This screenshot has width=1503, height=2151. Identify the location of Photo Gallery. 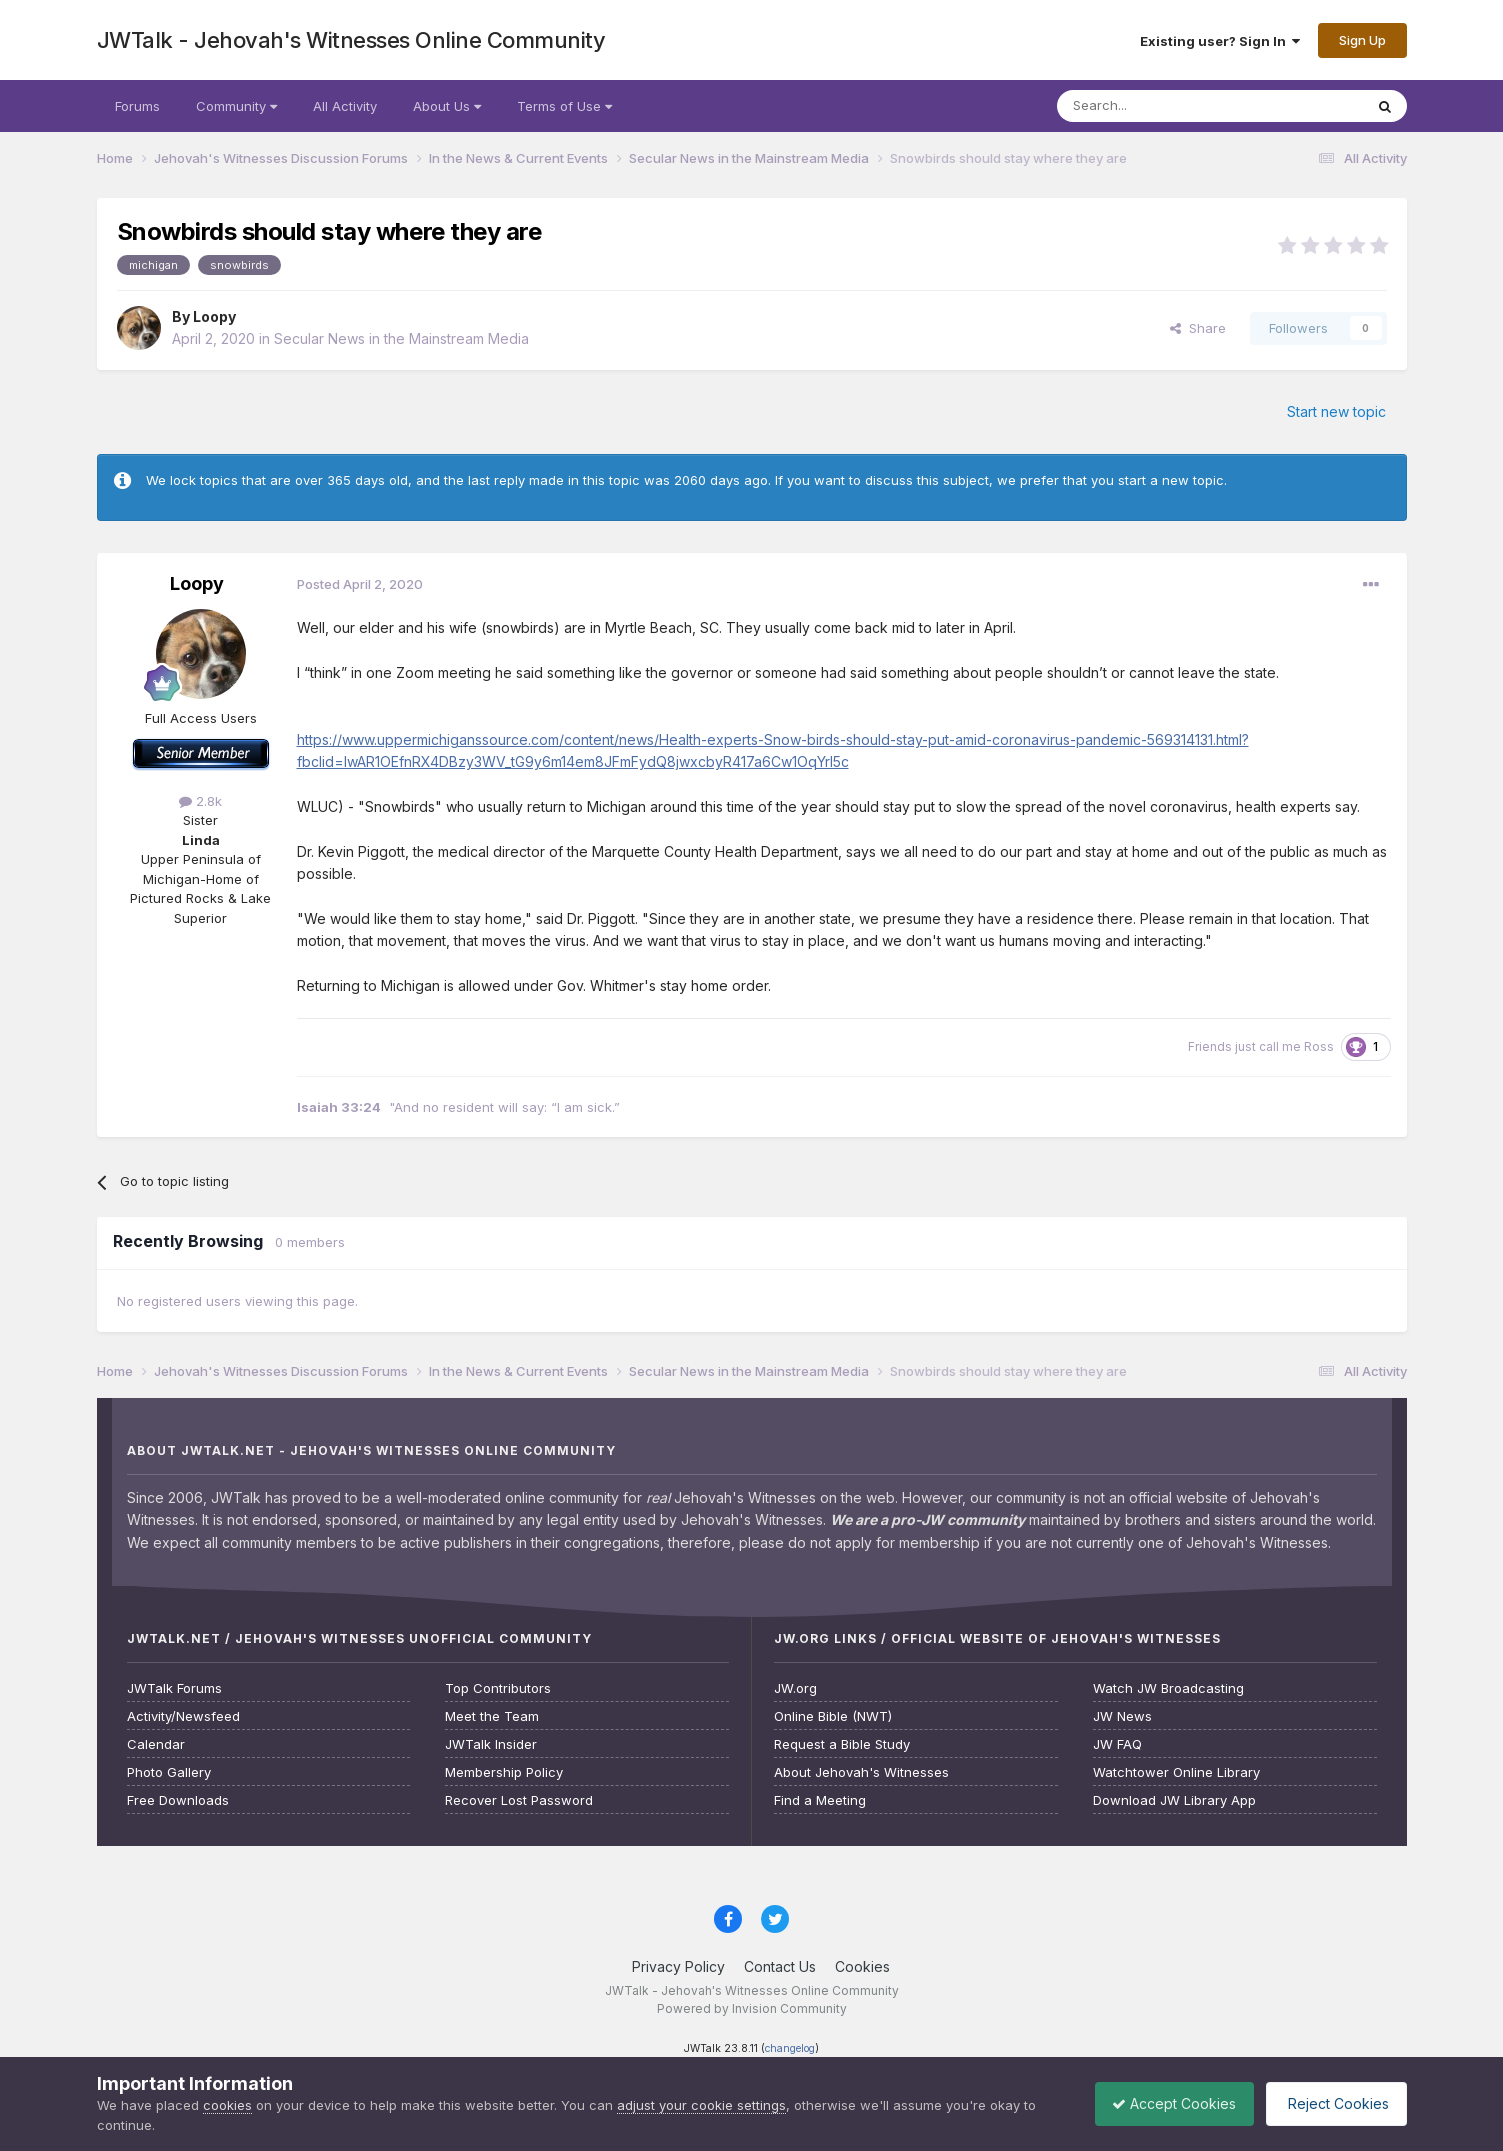
(169, 1772).